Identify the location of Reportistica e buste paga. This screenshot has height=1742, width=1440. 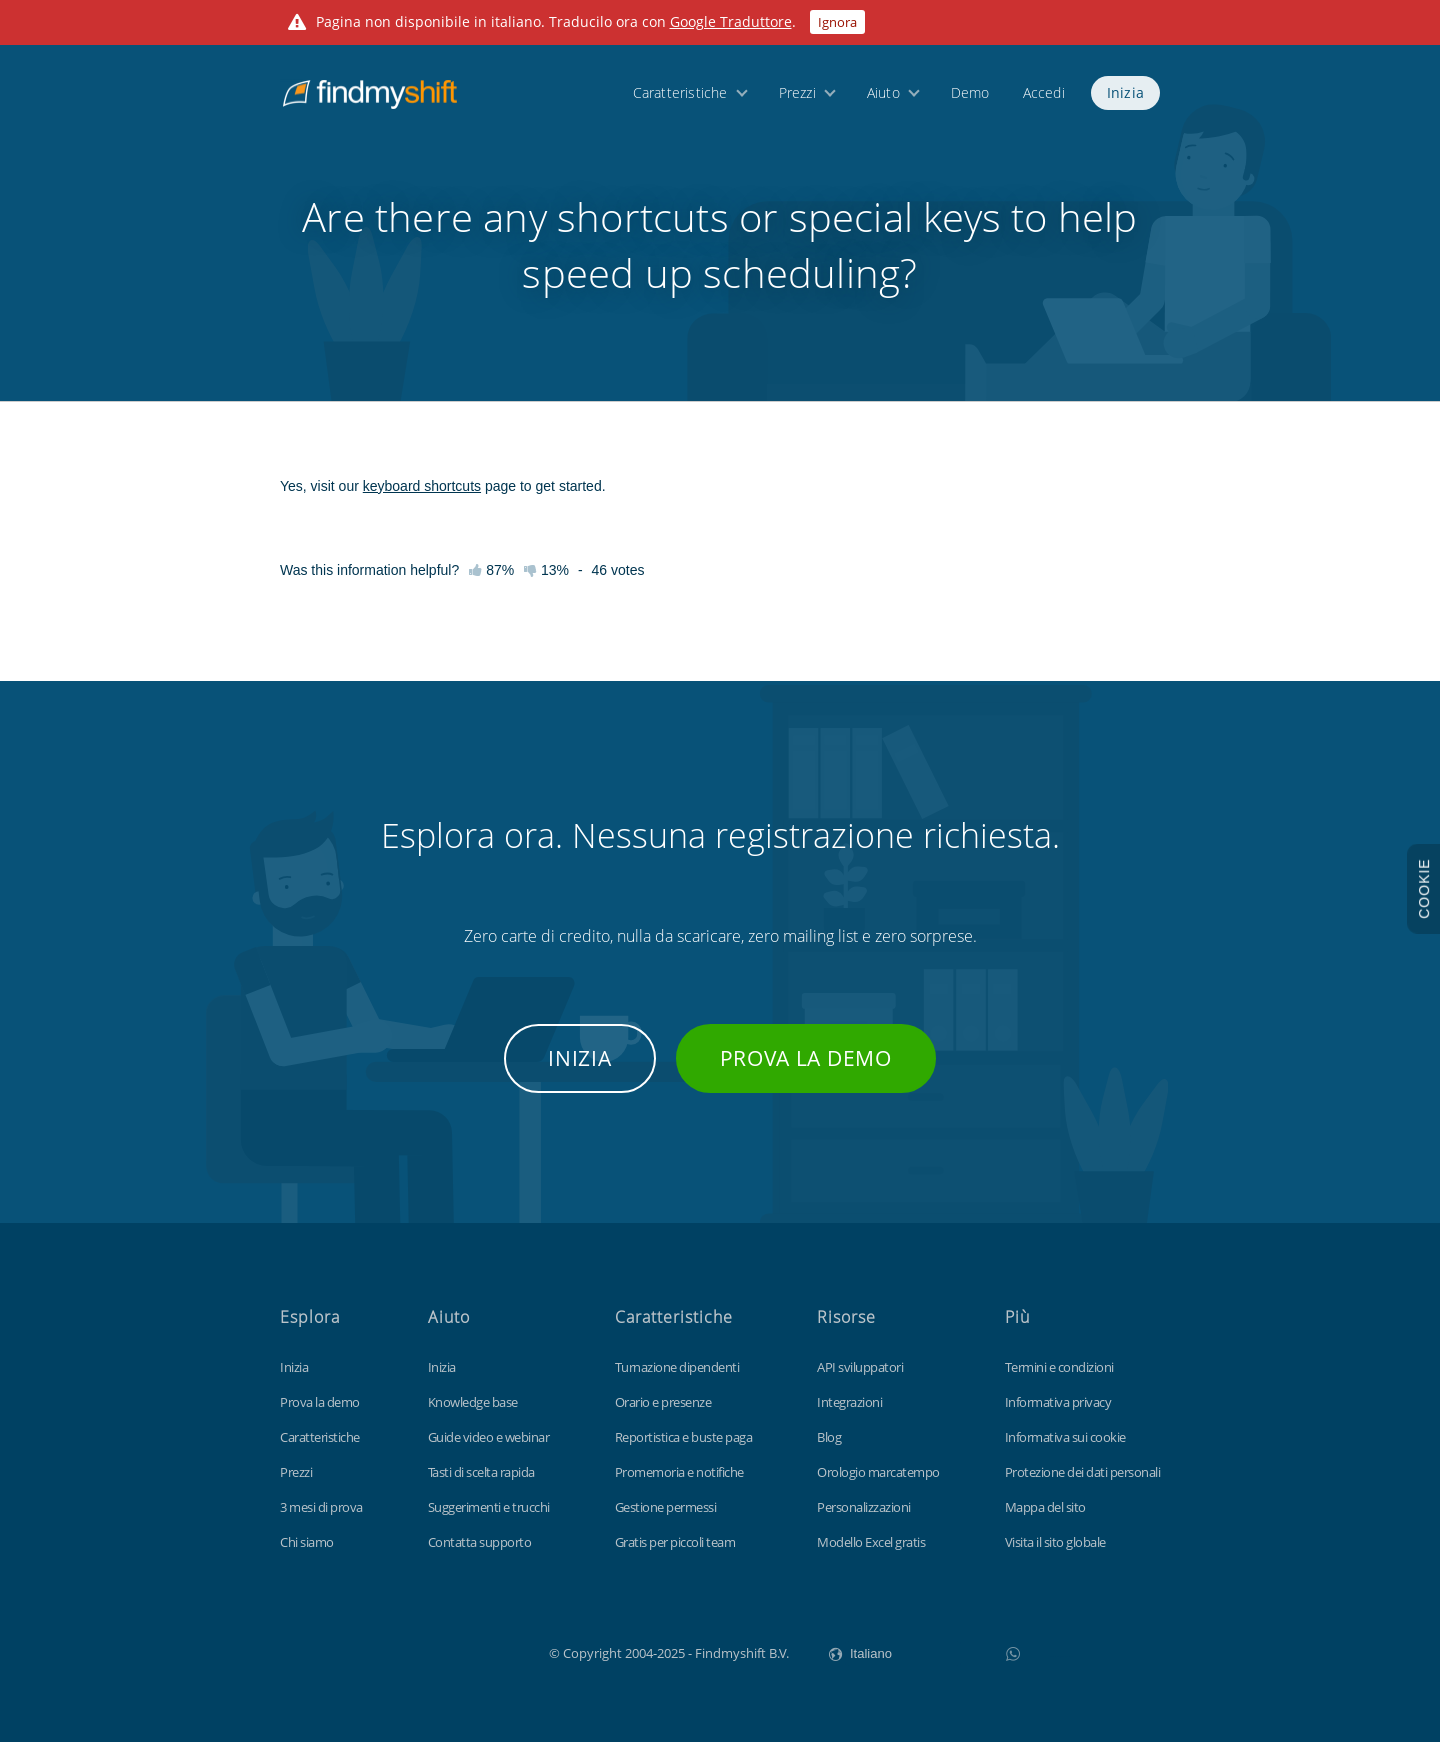
(684, 1437).